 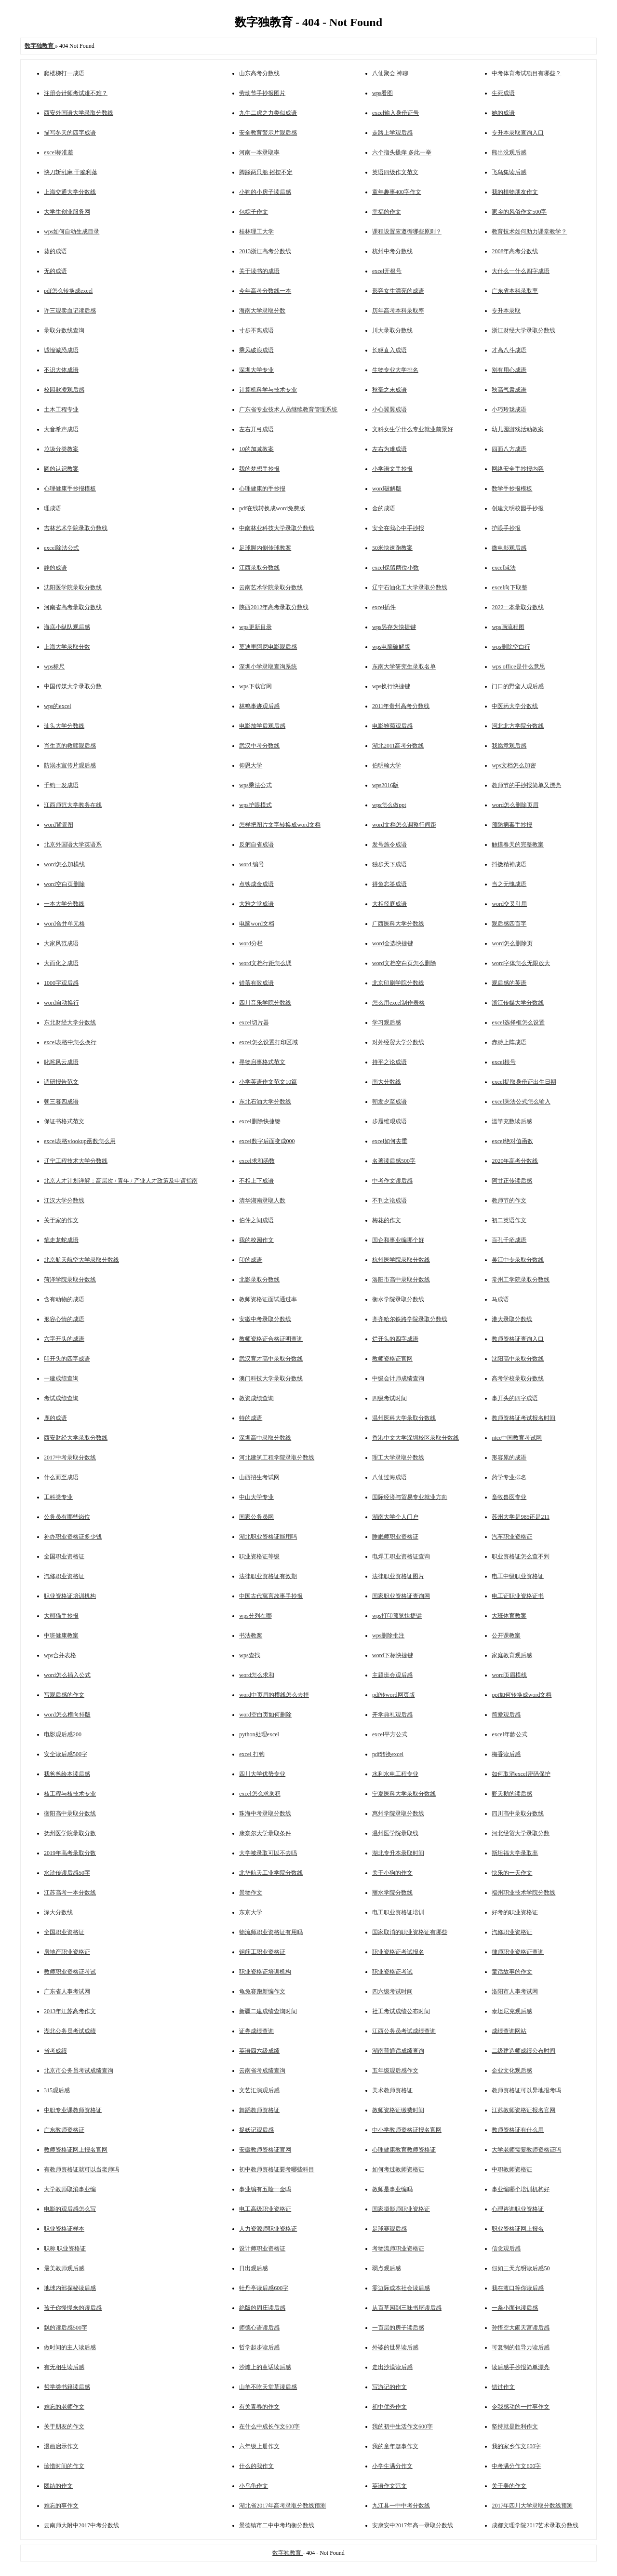 I want to click on 杭州中考分数线, so click(x=392, y=251).